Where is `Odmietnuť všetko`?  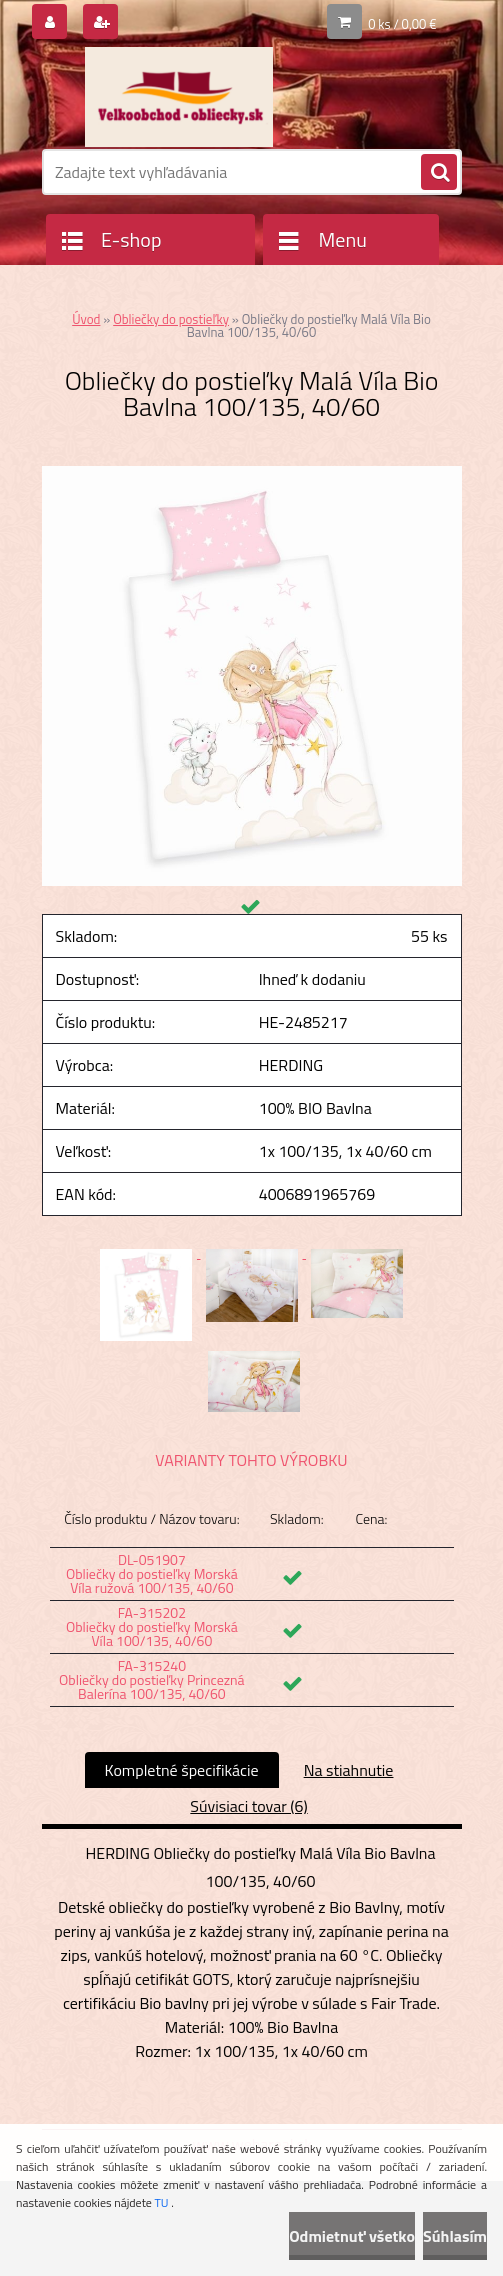 Odmietnuť všetko is located at coordinates (352, 2236).